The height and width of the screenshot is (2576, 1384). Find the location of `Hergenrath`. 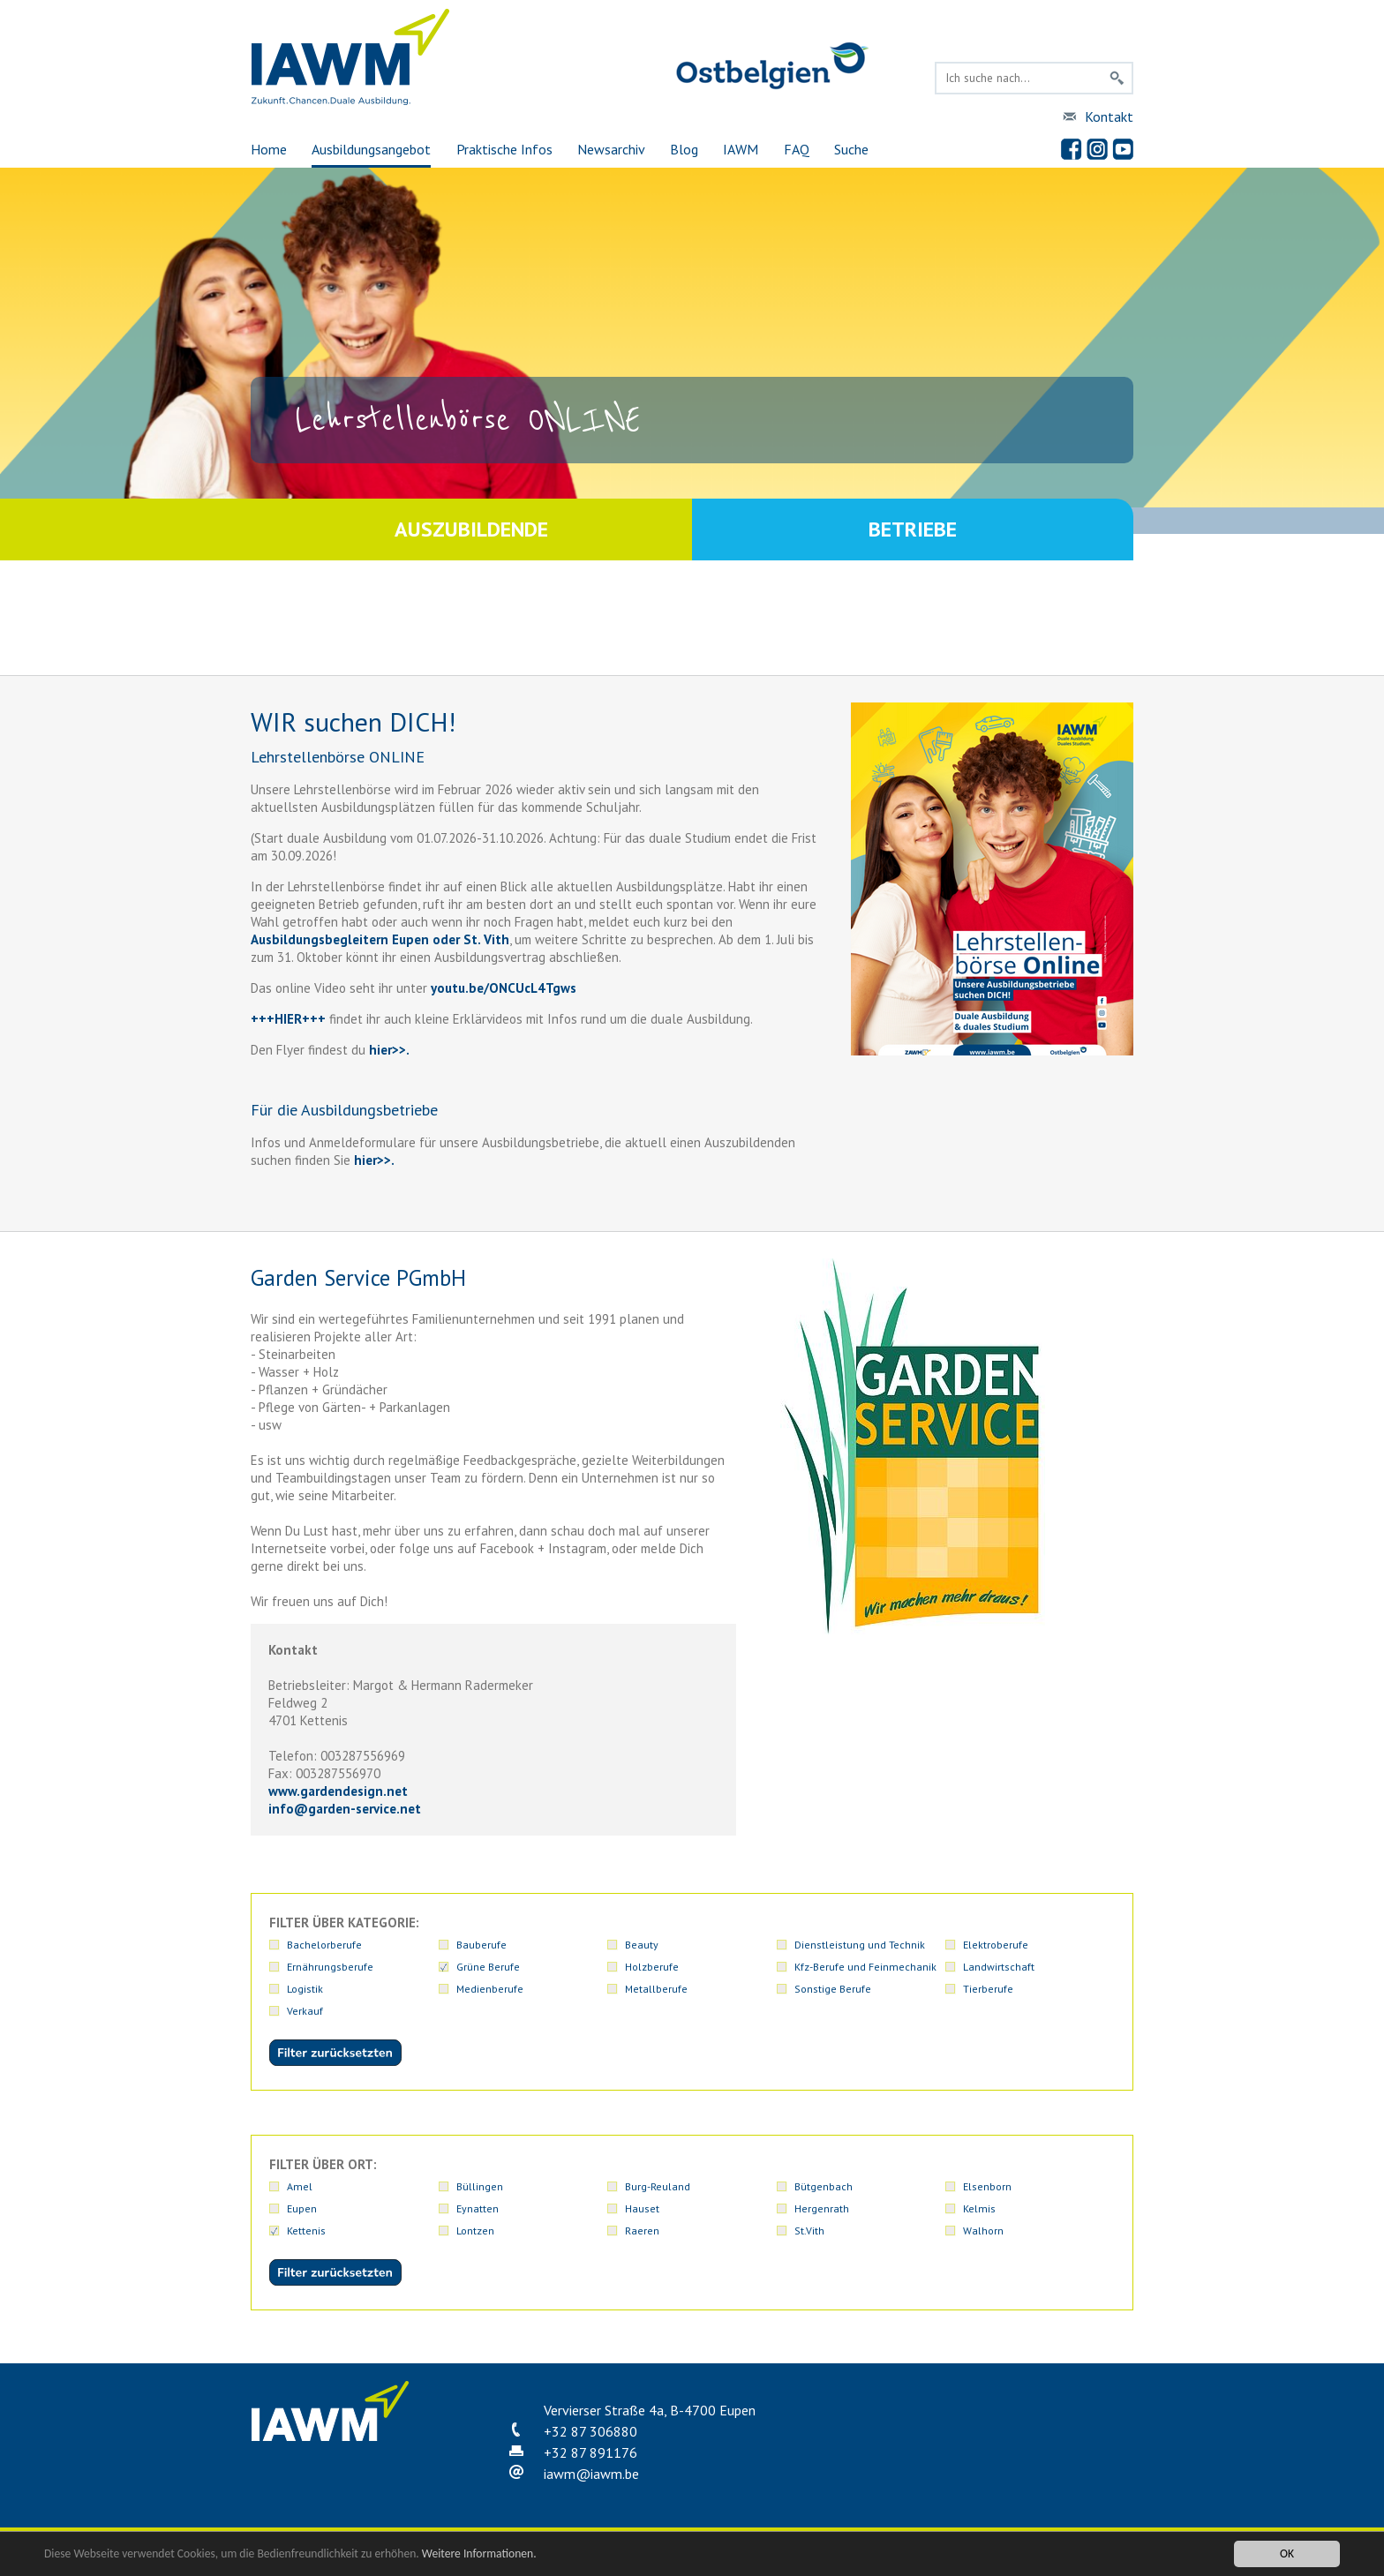

Hergenrath is located at coordinates (821, 2208).